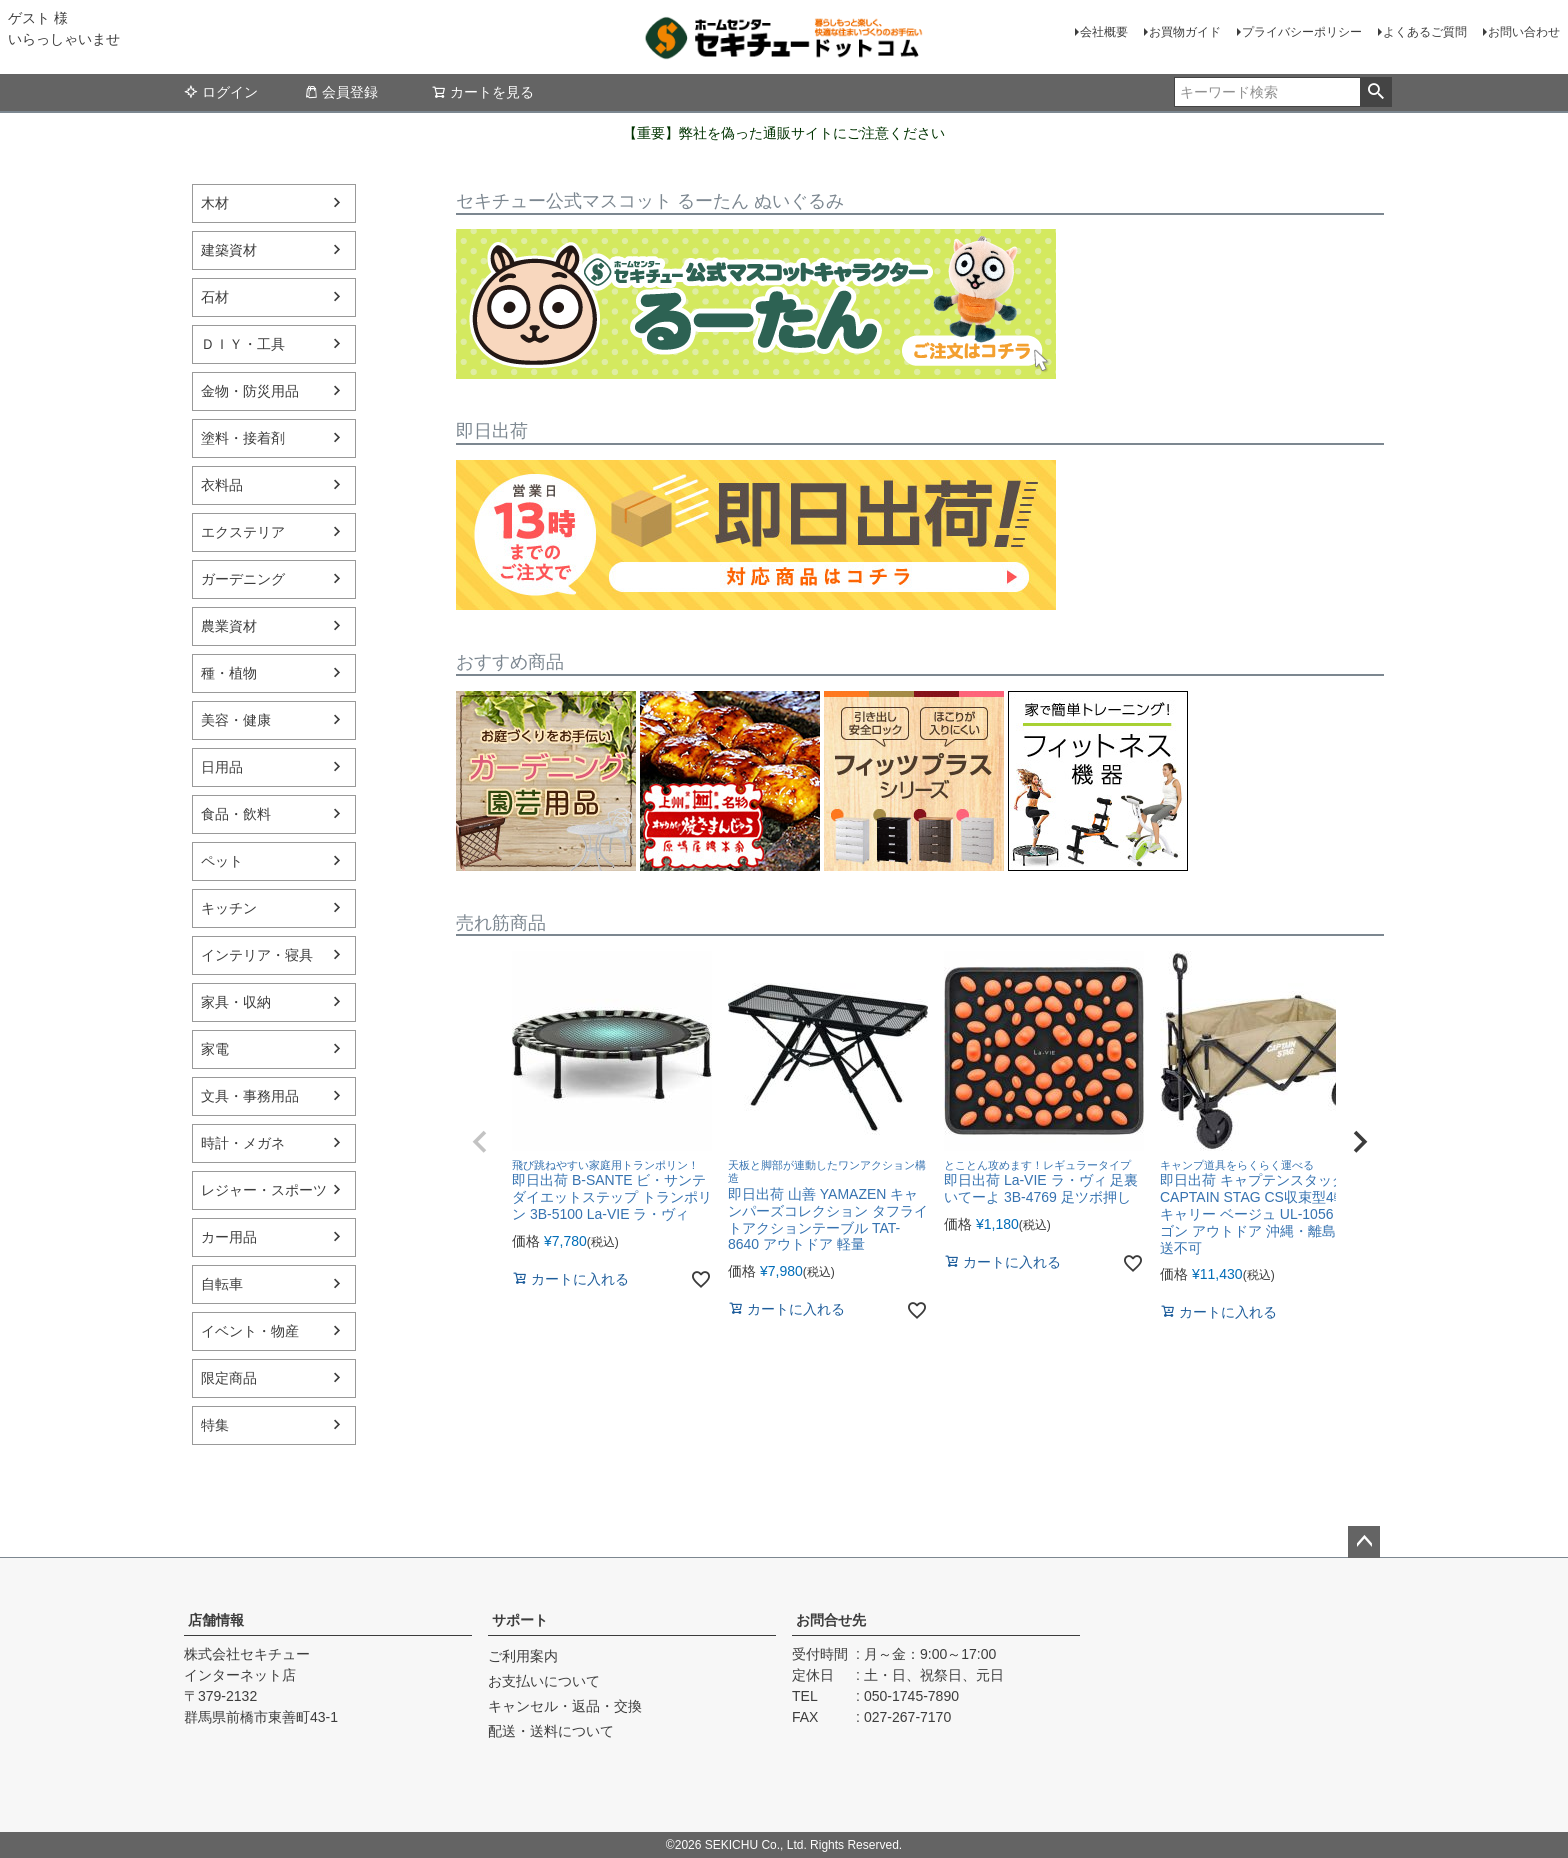 This screenshot has width=1568, height=1858. Describe the element at coordinates (215, 297) in the screenshot. I see `石材` at that location.